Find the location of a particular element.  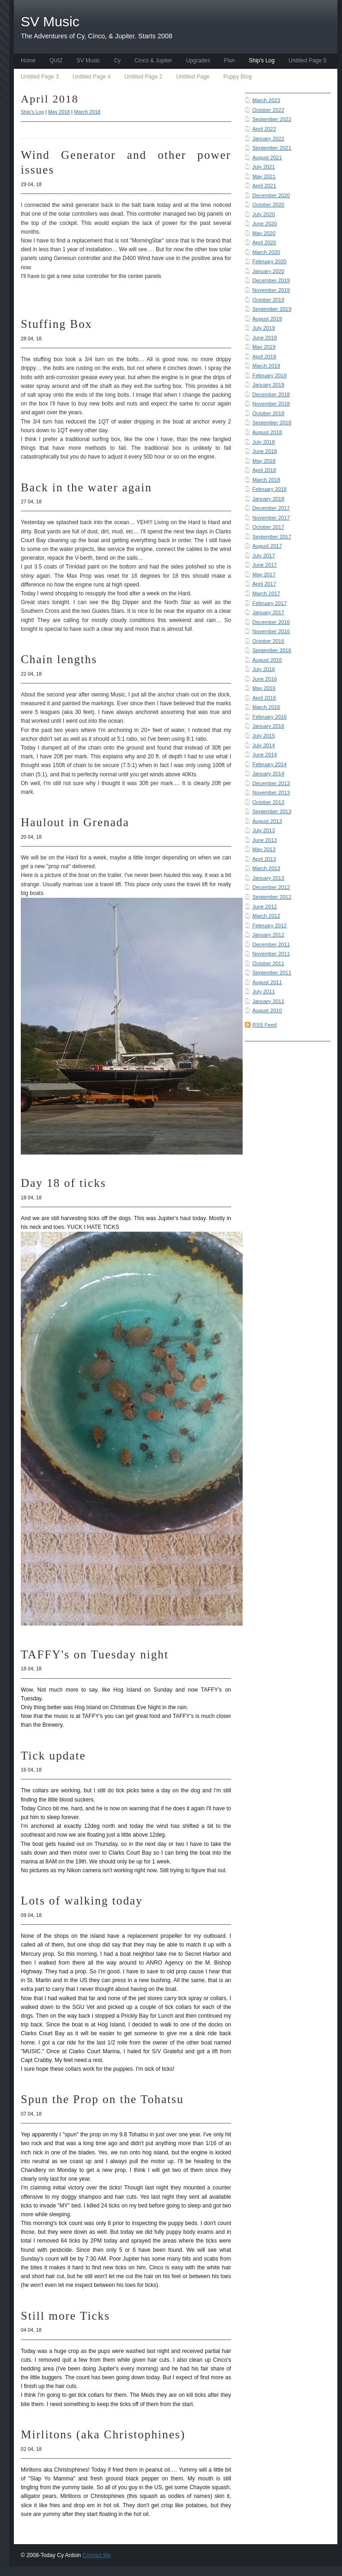

July 2019 is located at coordinates (263, 328).